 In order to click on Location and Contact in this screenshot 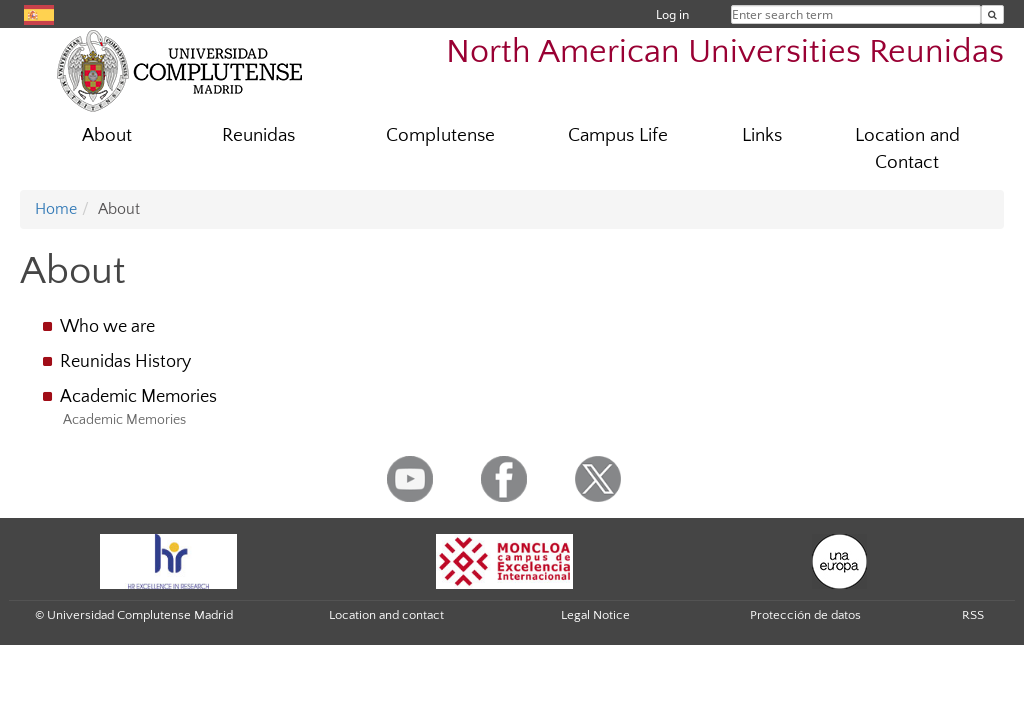, I will do `click(907, 149)`.